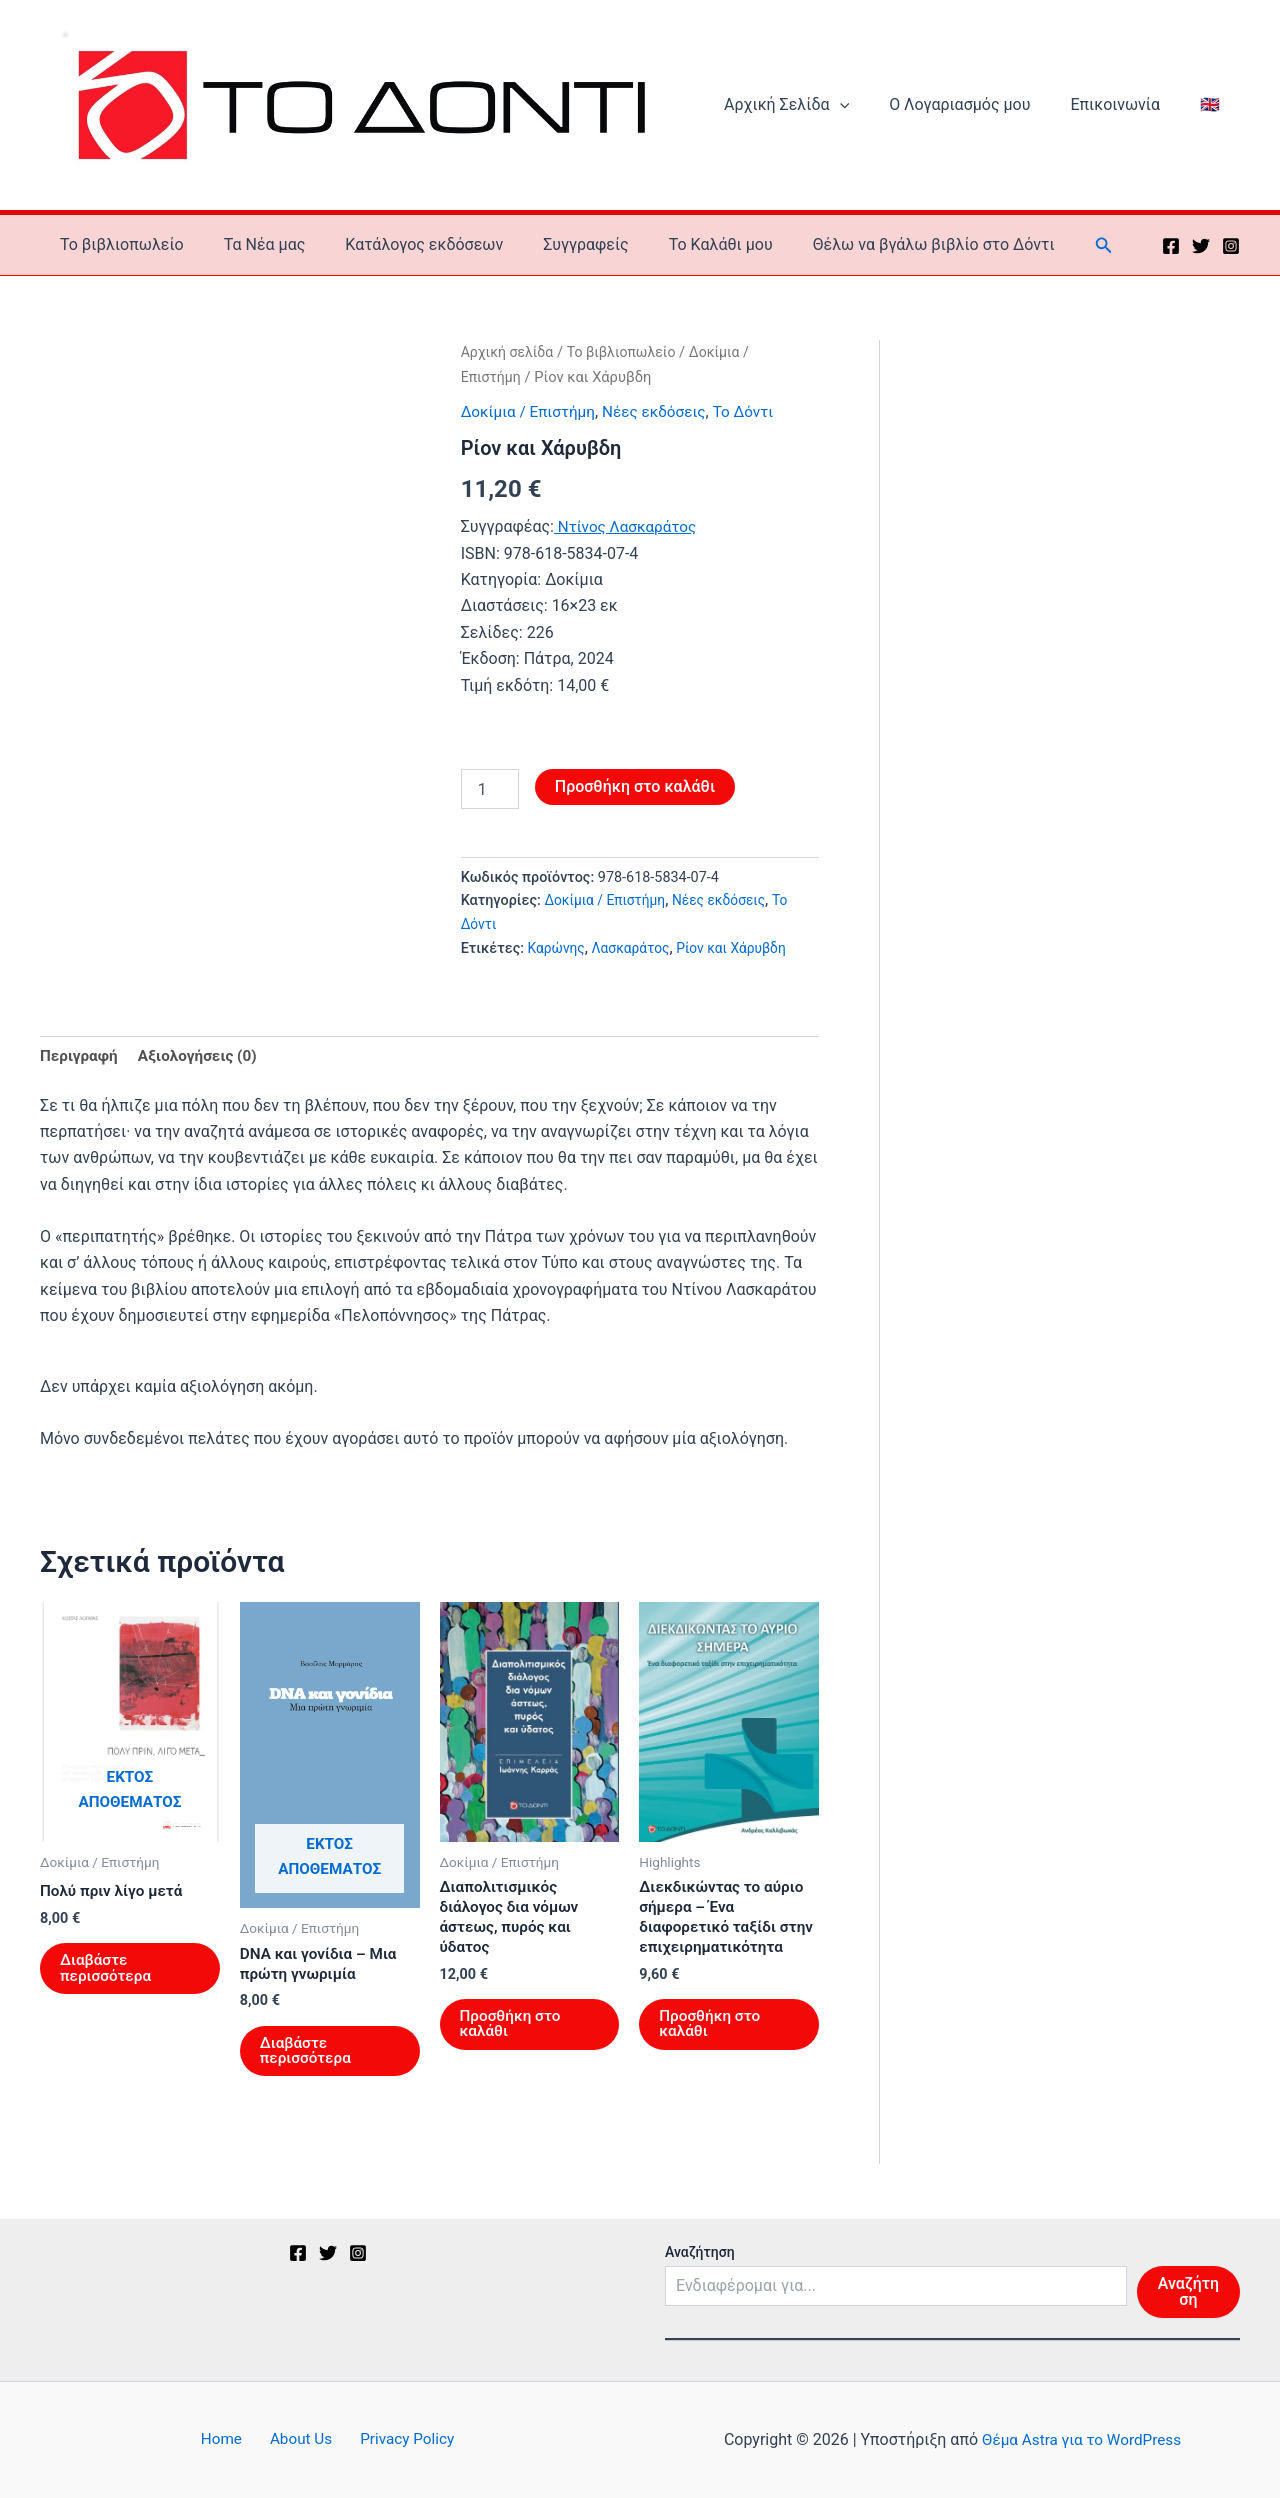 The height and width of the screenshot is (2498, 1280). What do you see at coordinates (740, 956) in the screenshot?
I see `Ρίον και Χάρυβδη` at bounding box center [740, 956].